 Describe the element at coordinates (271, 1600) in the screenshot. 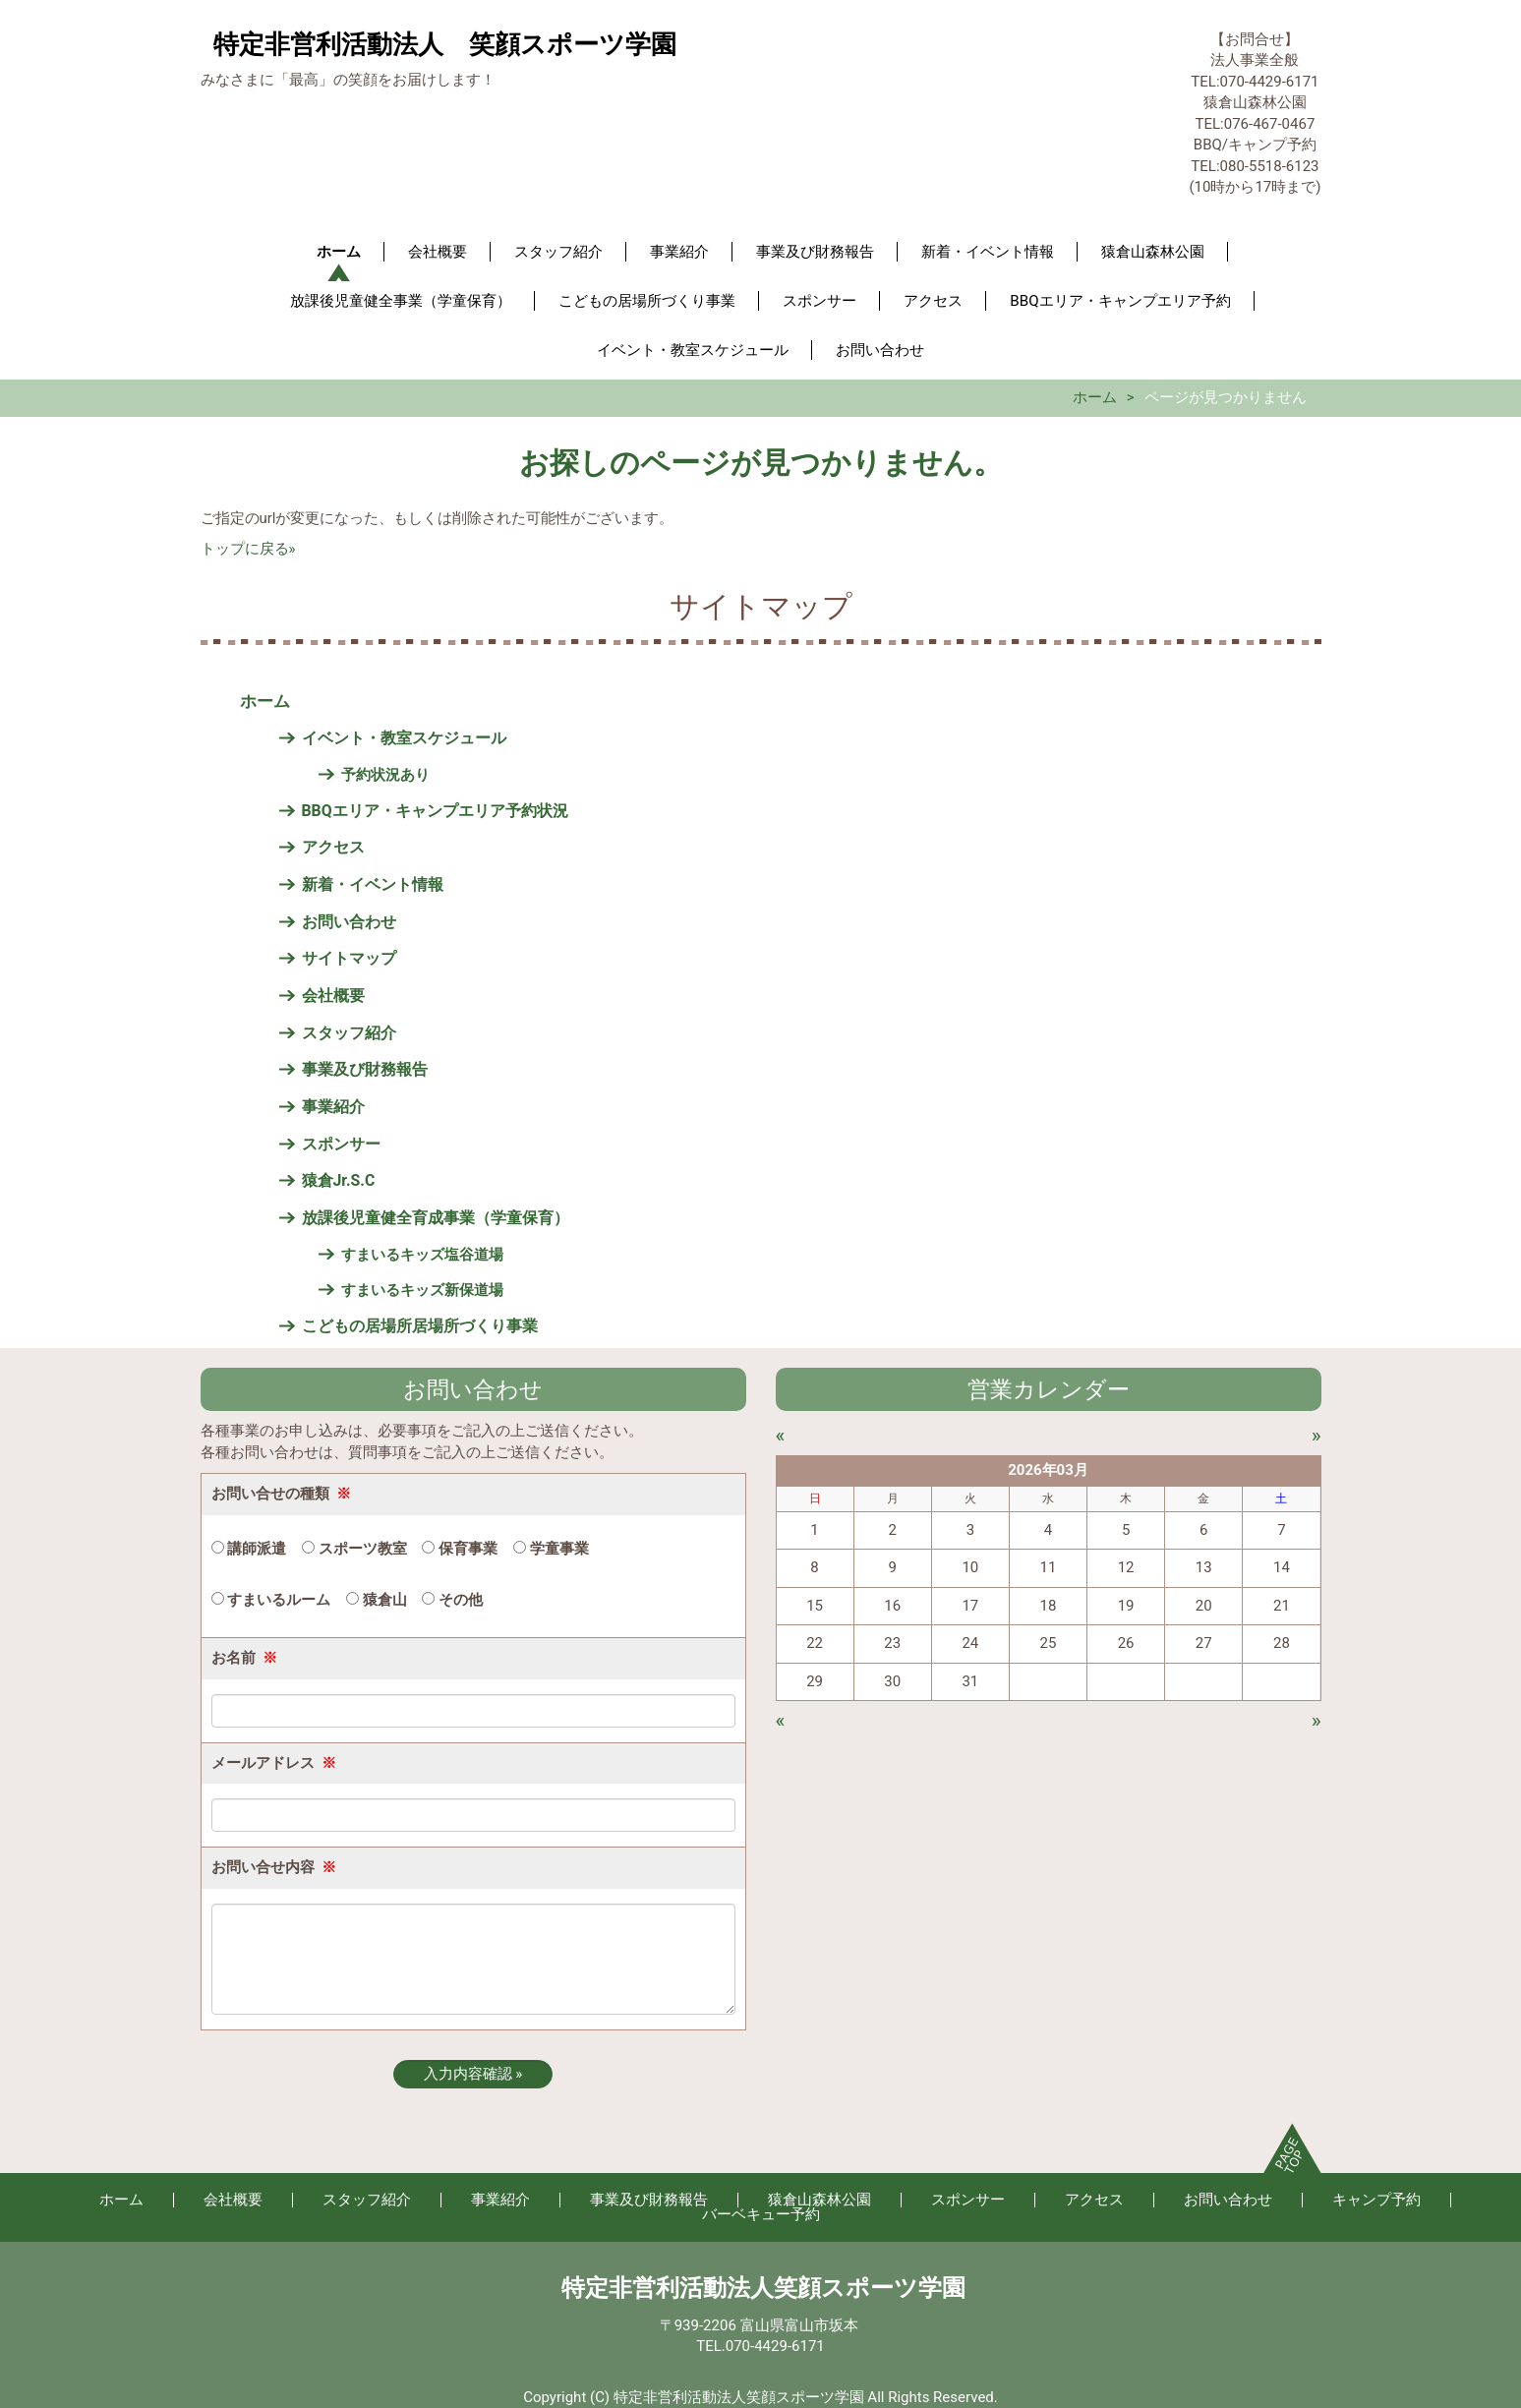

I see `すまいるルーム` at that location.